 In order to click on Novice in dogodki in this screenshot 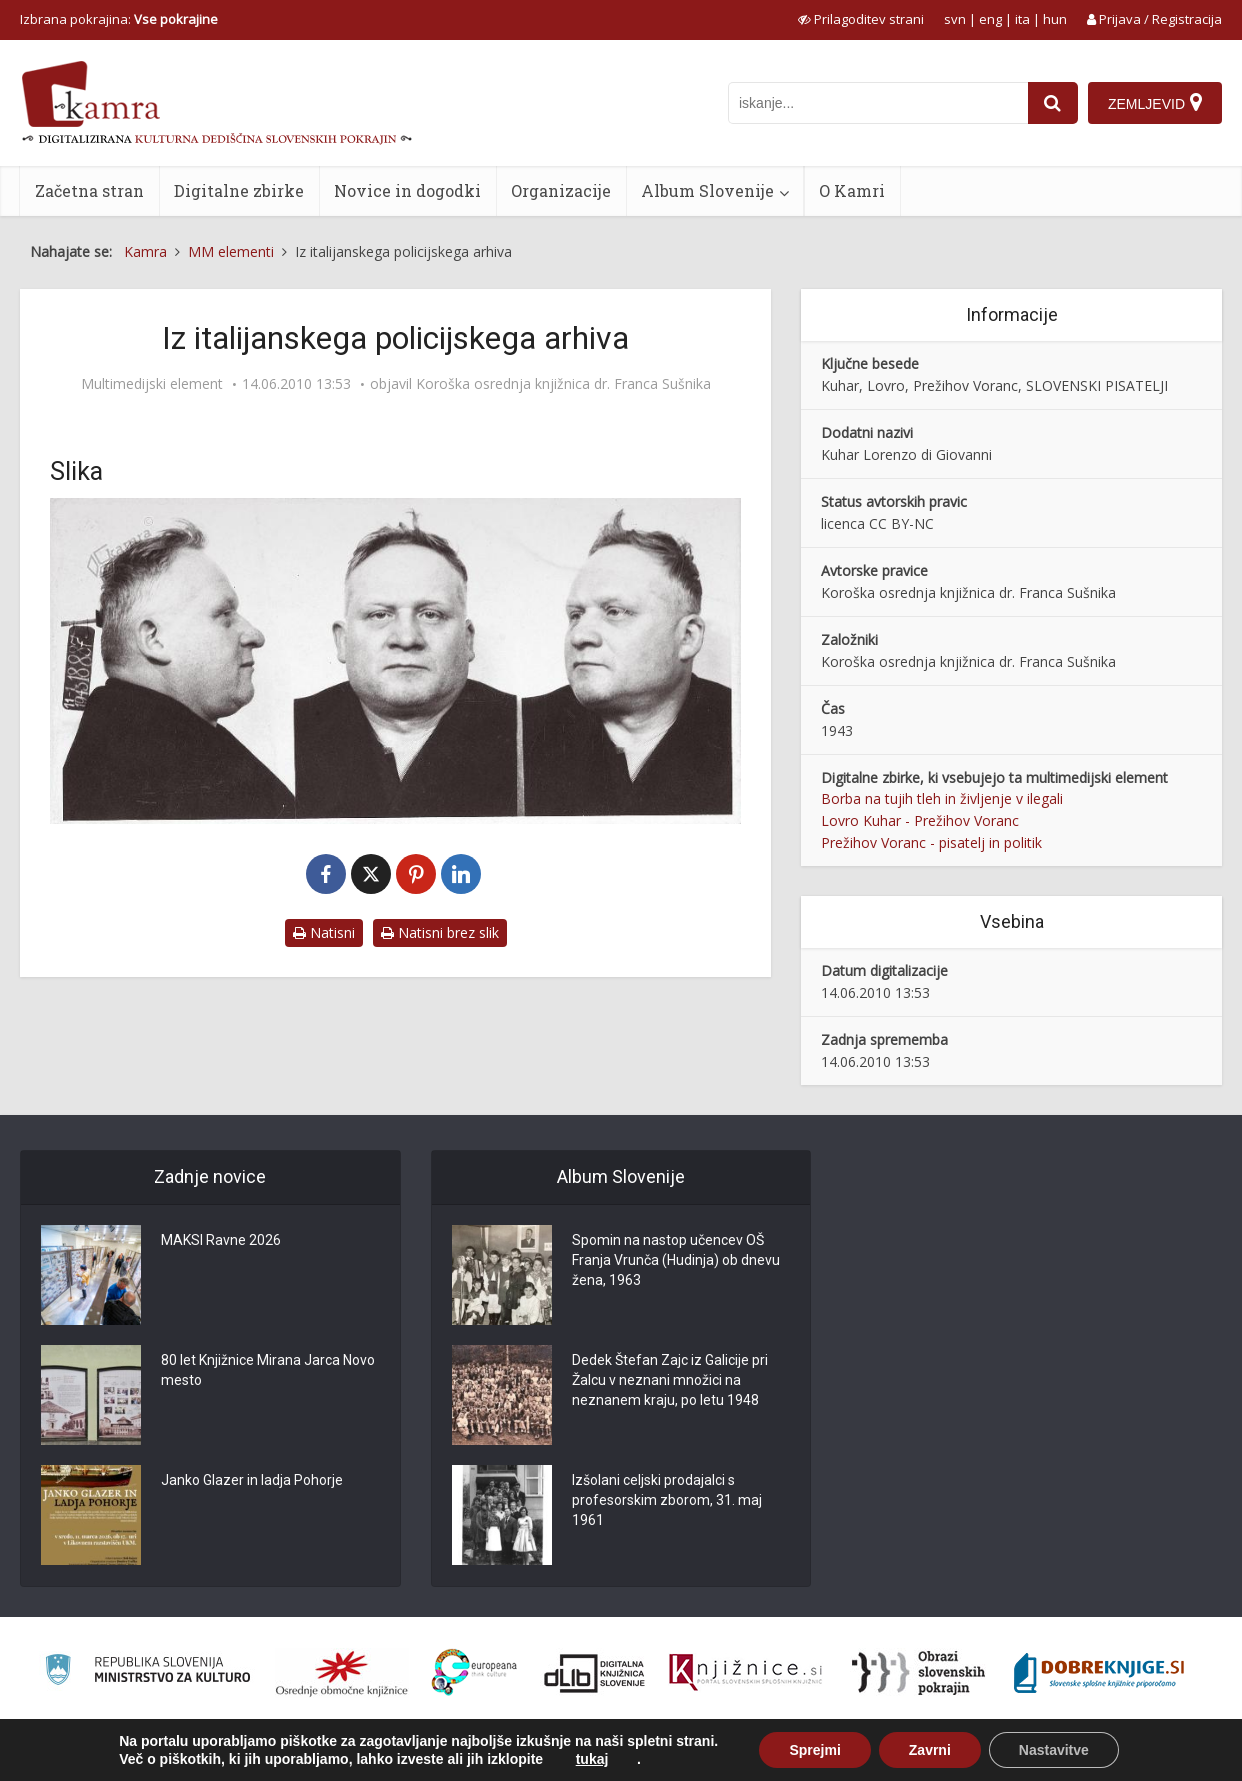, I will do `click(407, 190)`.